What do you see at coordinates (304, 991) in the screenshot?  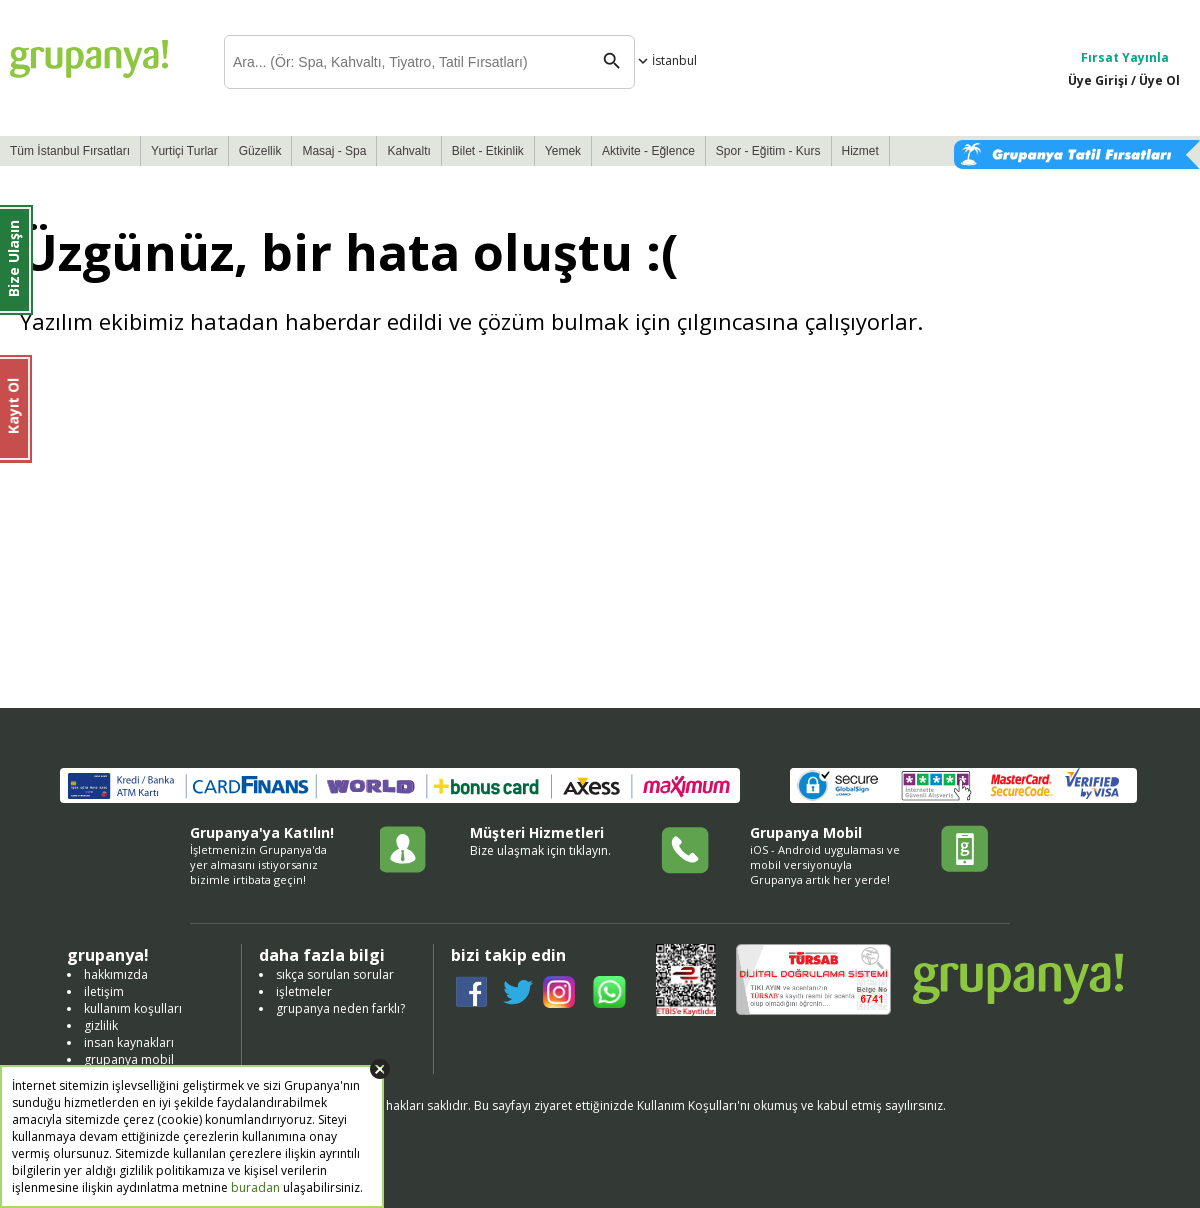 I see `işletmeler` at bounding box center [304, 991].